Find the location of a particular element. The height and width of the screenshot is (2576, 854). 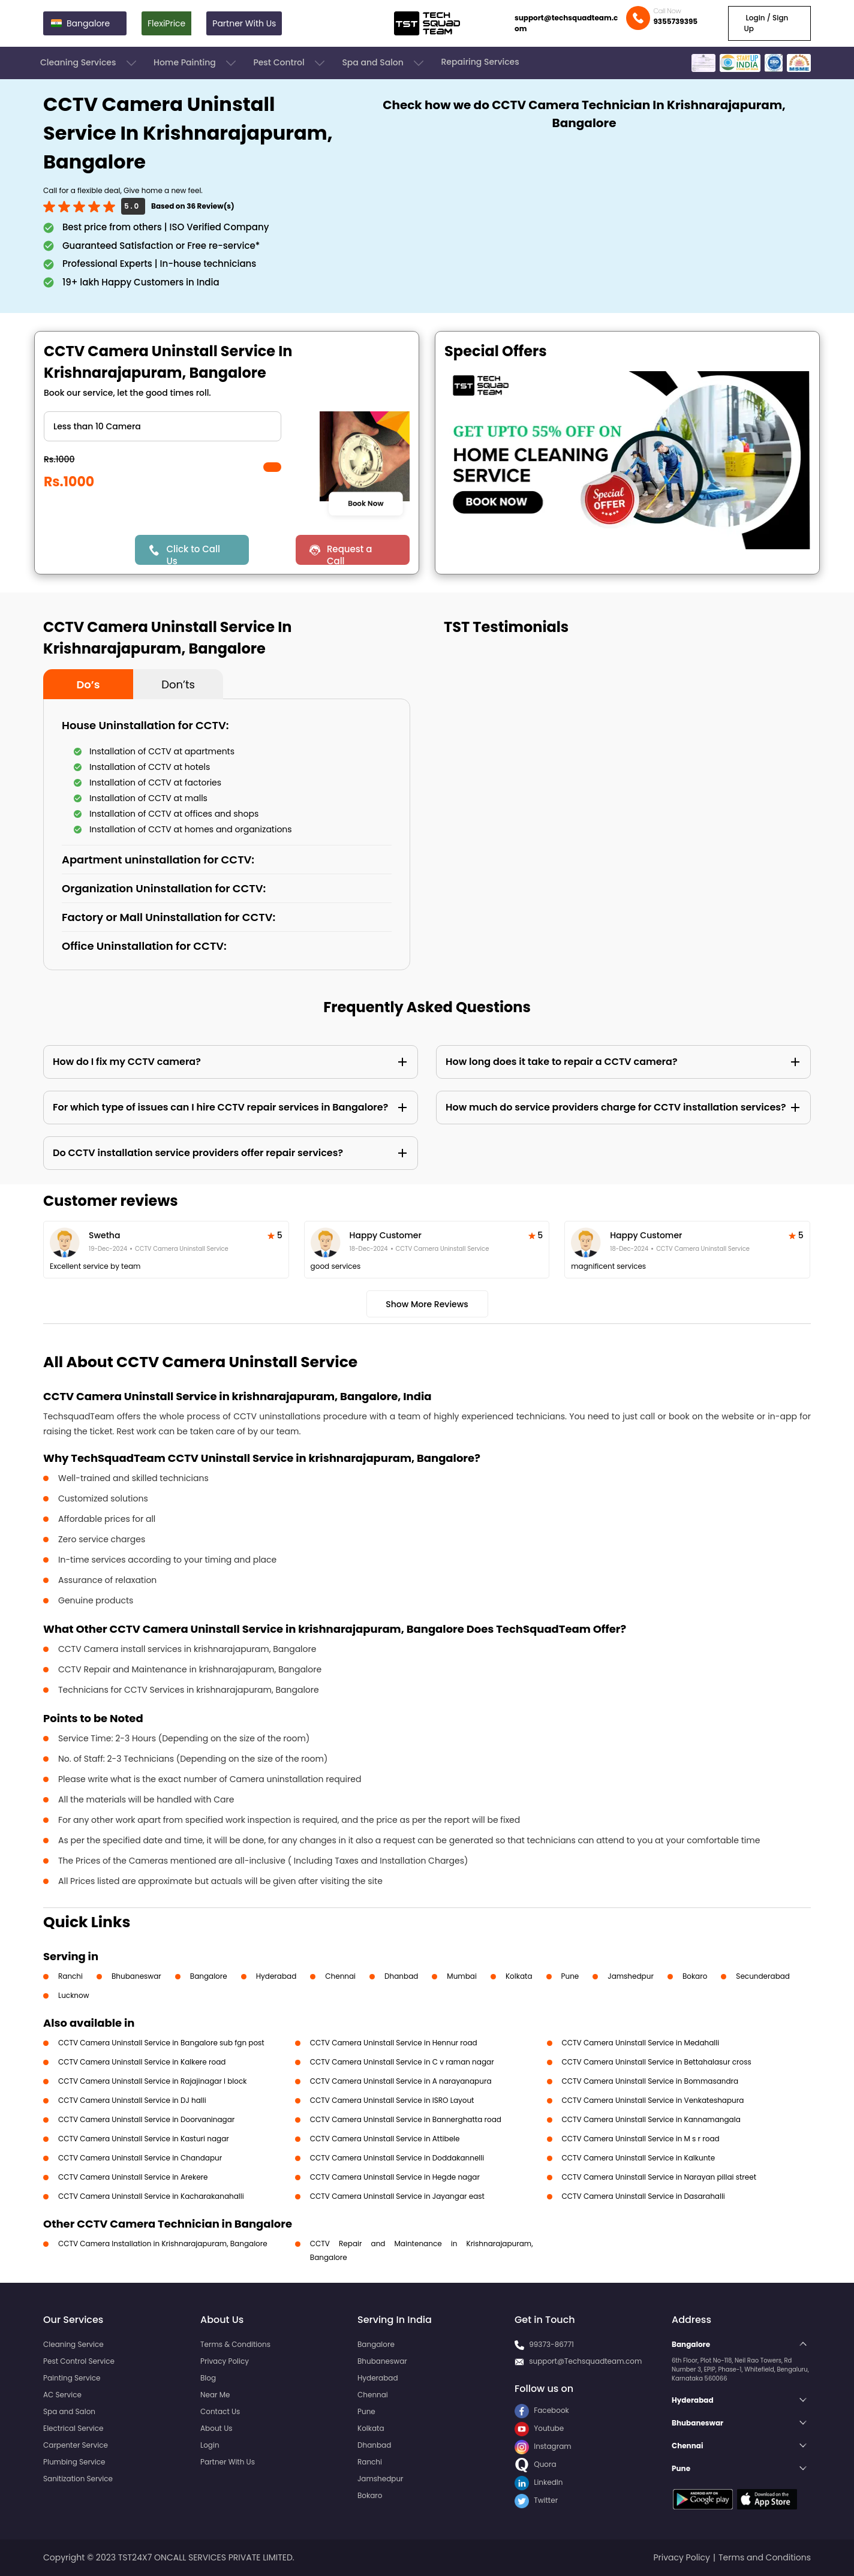

CCTV Camera Uninstall Service in Medahalli is located at coordinates (641, 2043).